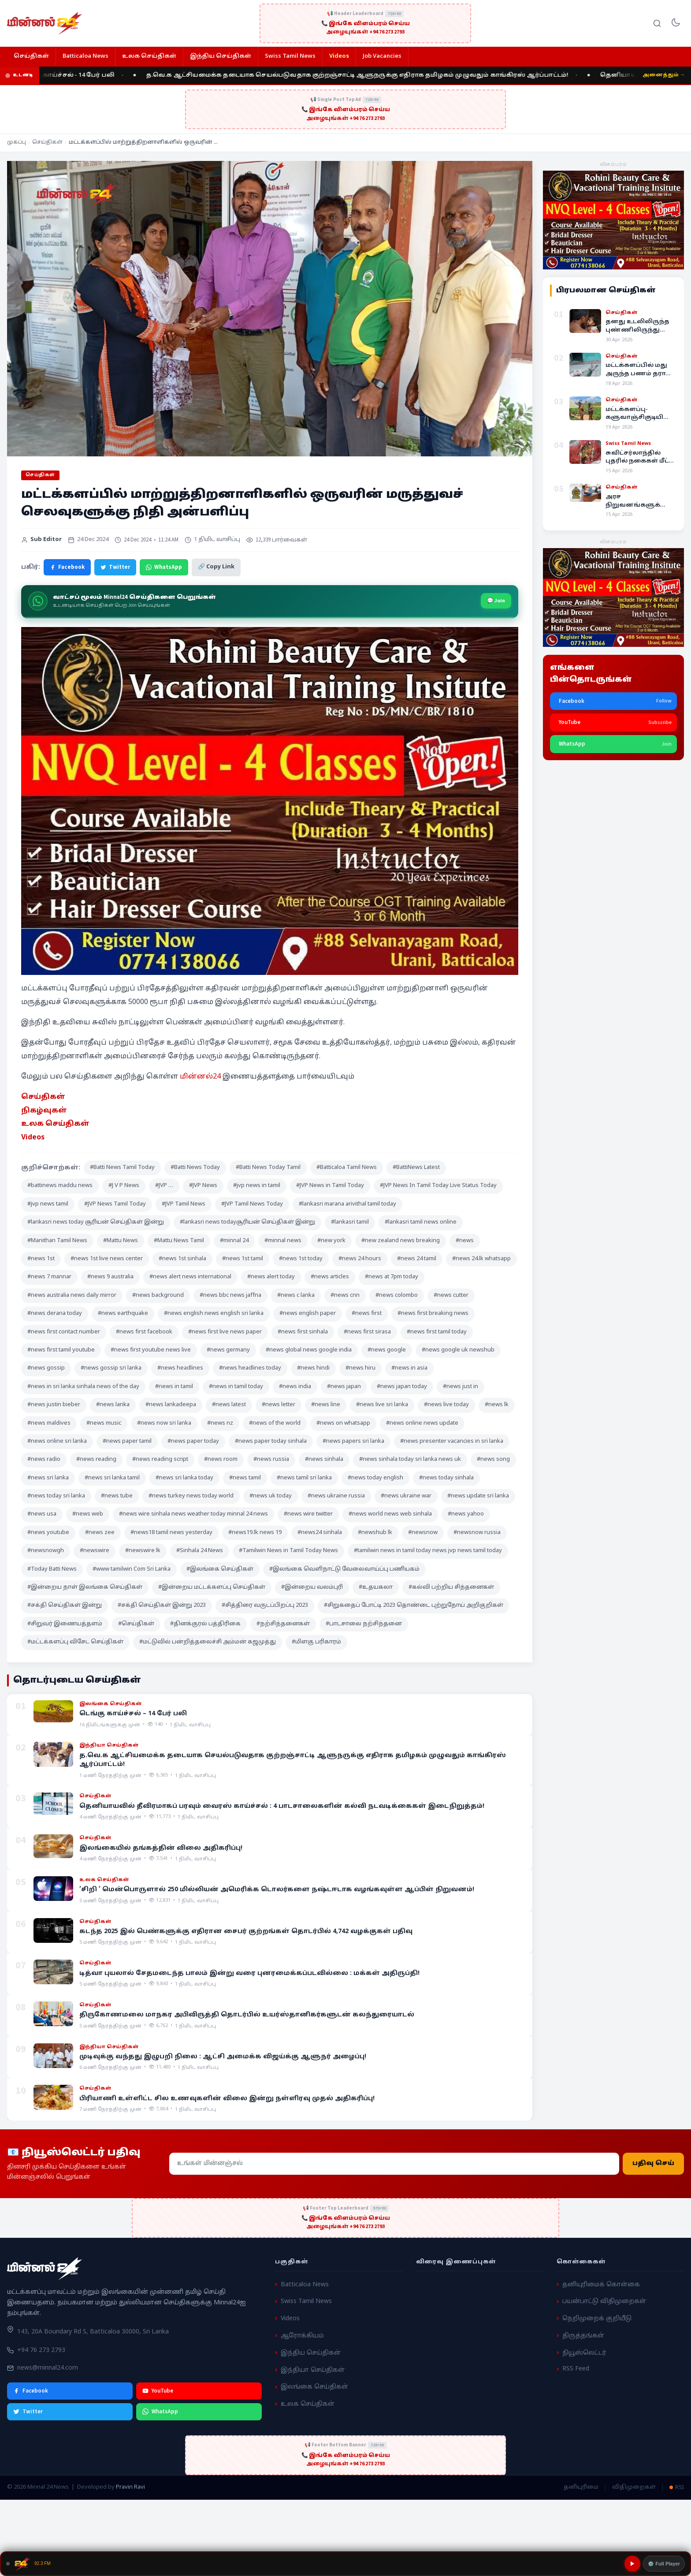 This screenshot has width=691, height=2576. What do you see at coordinates (123, 1185) in the screenshot?
I see `#J V P News` at bounding box center [123, 1185].